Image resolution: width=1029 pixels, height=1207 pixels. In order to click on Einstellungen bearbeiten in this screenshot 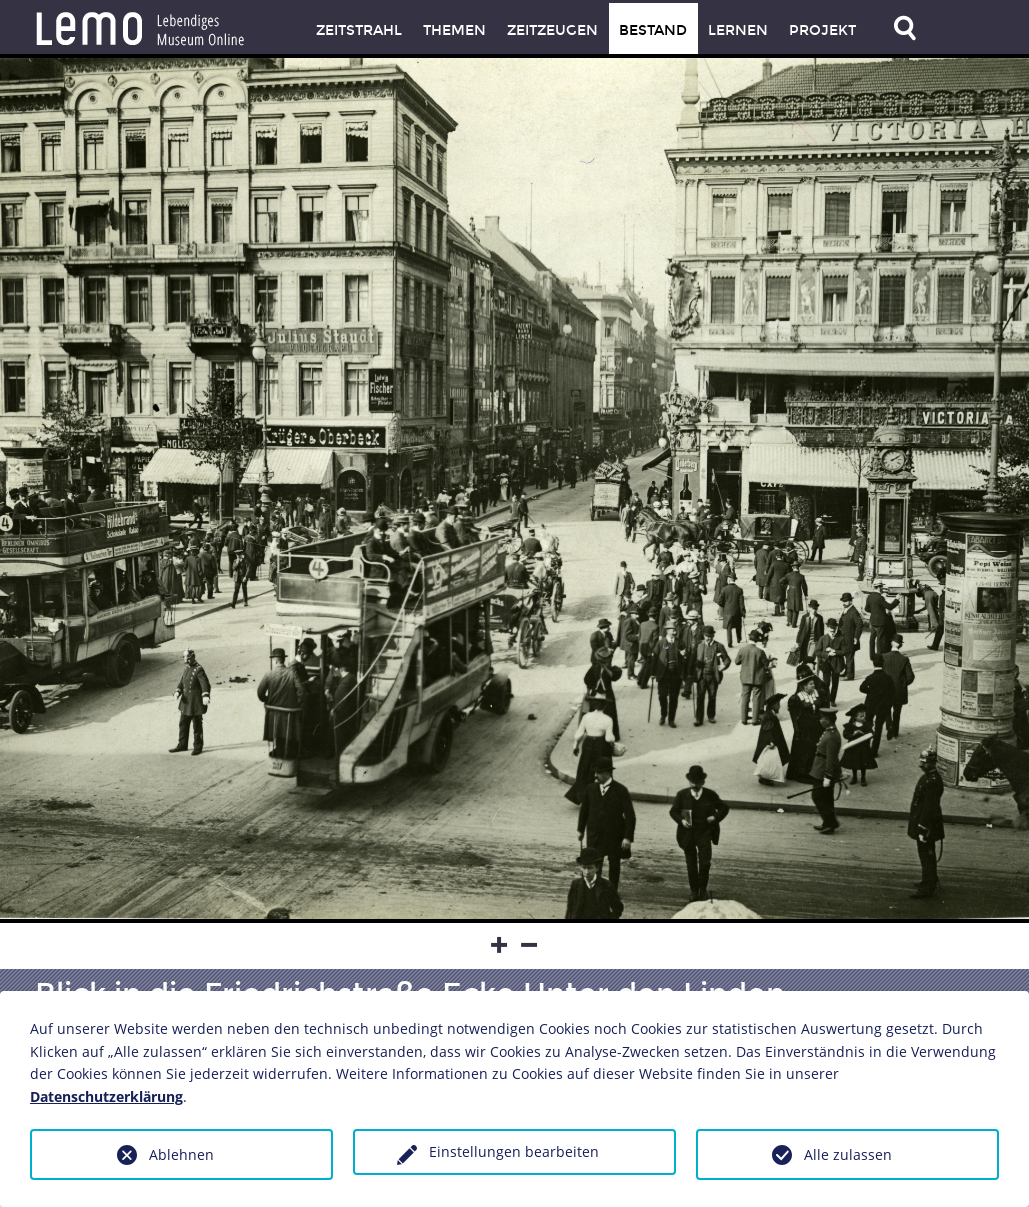, I will do `click(514, 1151)`.